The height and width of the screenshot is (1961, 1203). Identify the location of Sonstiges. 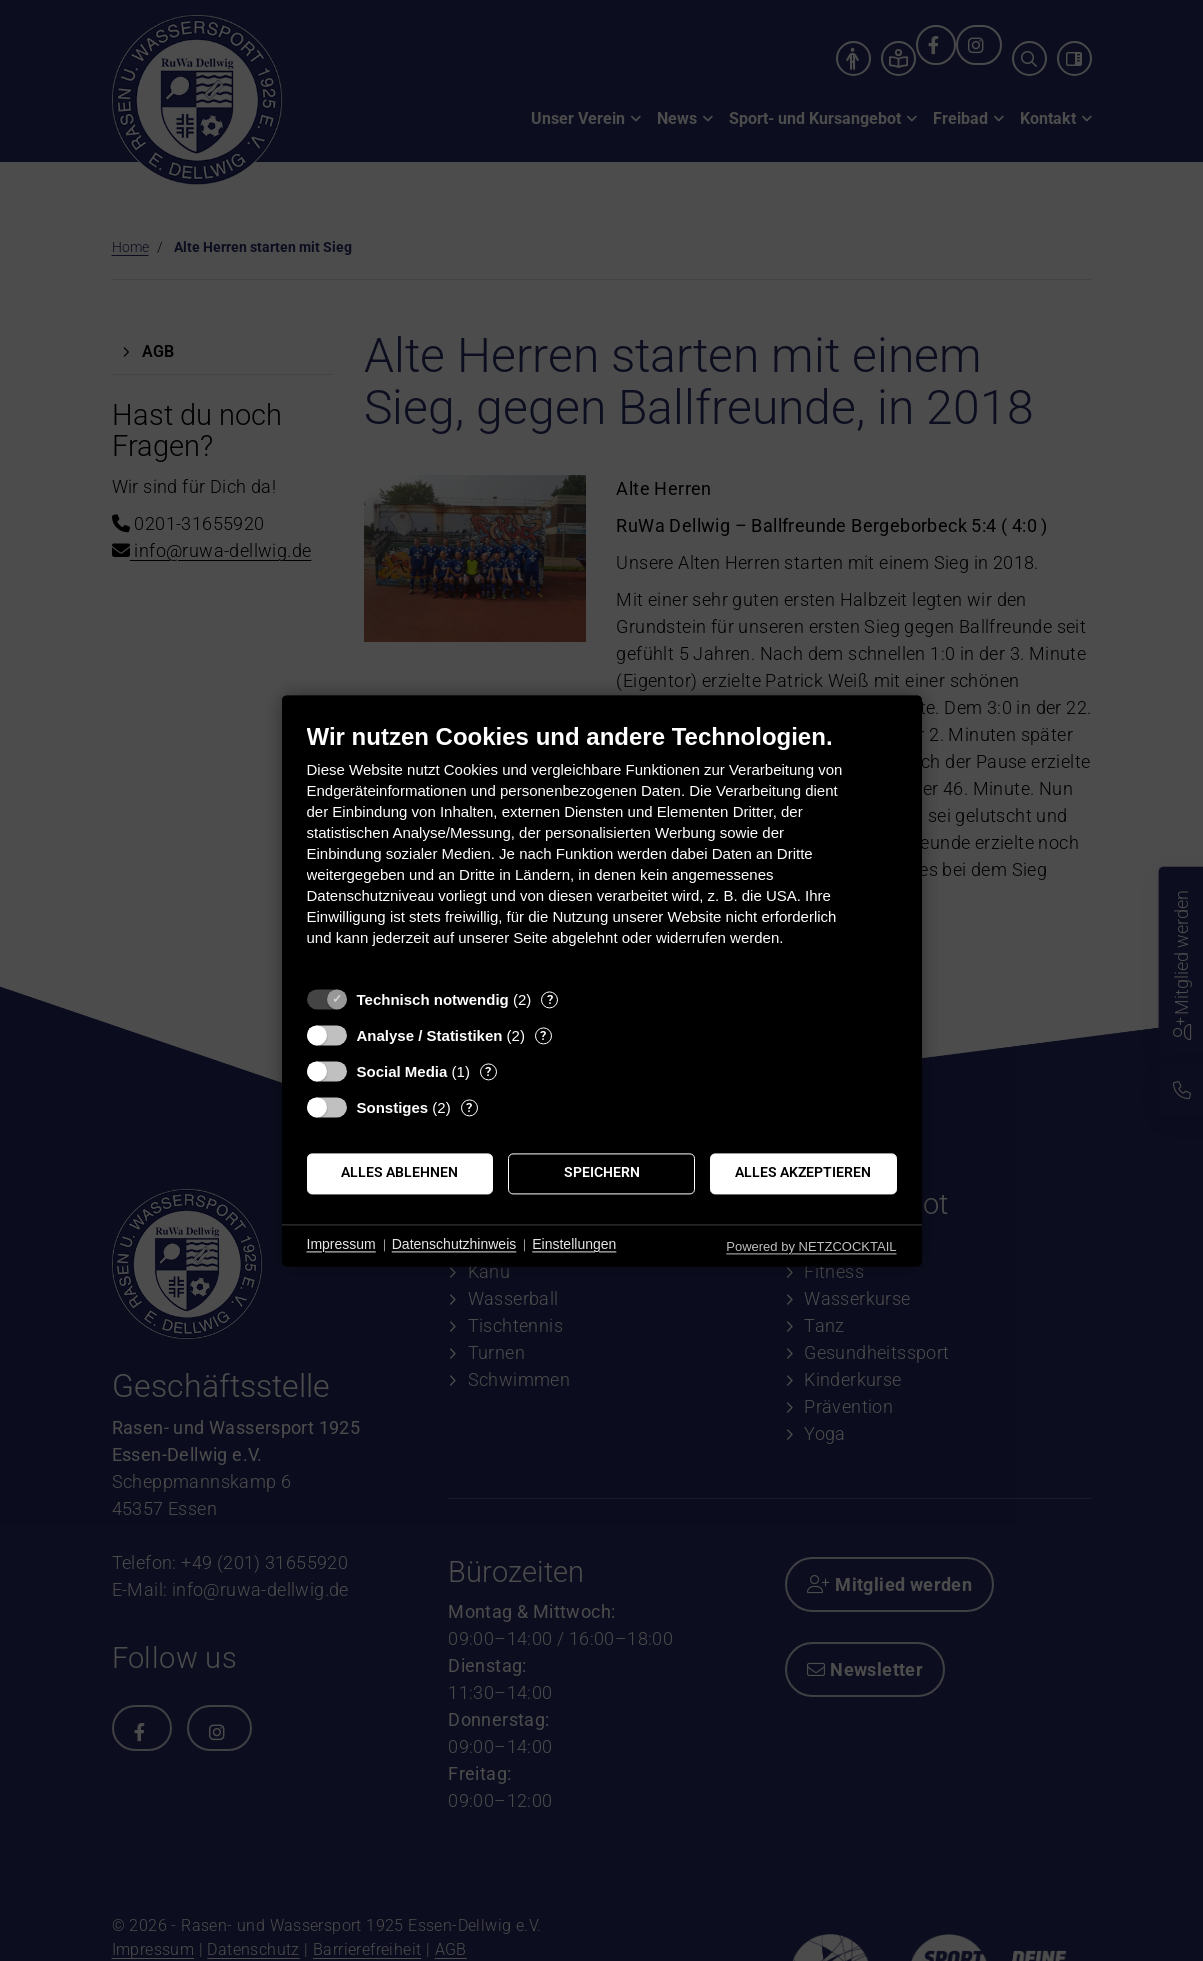
(393, 1107).